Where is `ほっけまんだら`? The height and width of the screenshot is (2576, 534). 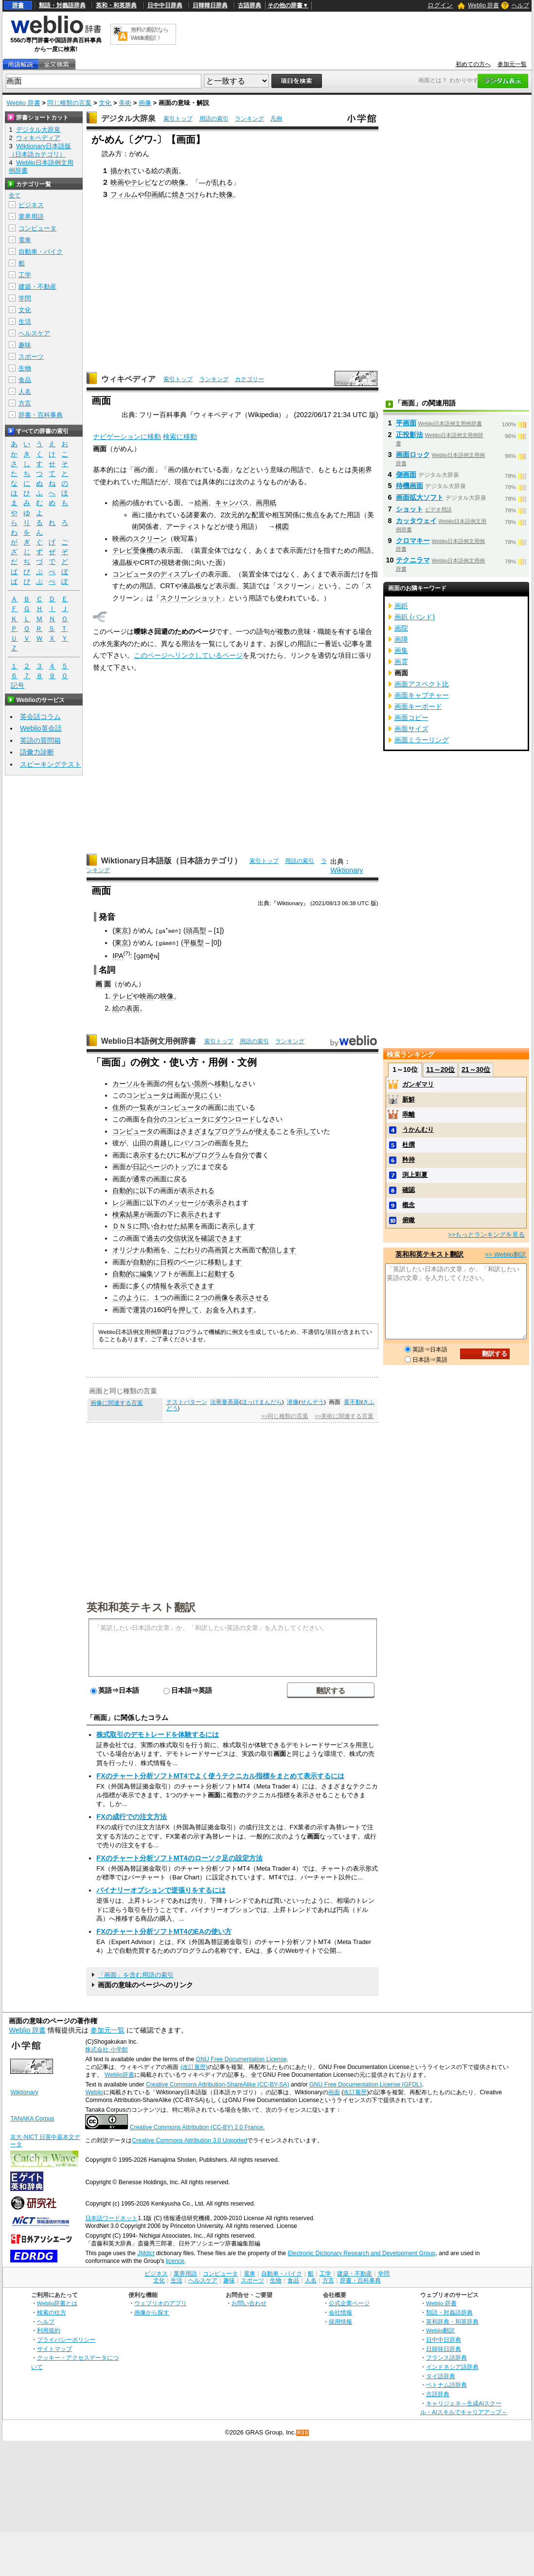
ほっけまんだら is located at coordinates (261, 1401).